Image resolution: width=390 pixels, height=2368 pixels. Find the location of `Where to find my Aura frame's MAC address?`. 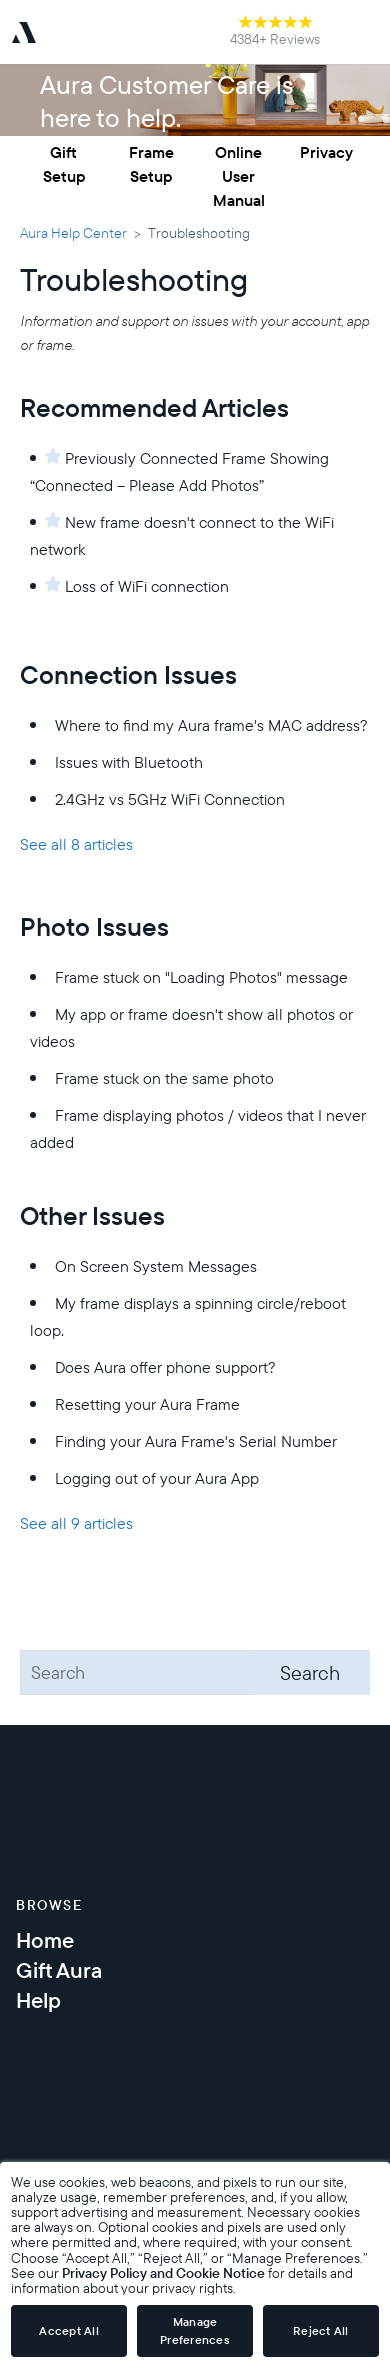

Where to find my Aura frame's MAC address? is located at coordinates (211, 725).